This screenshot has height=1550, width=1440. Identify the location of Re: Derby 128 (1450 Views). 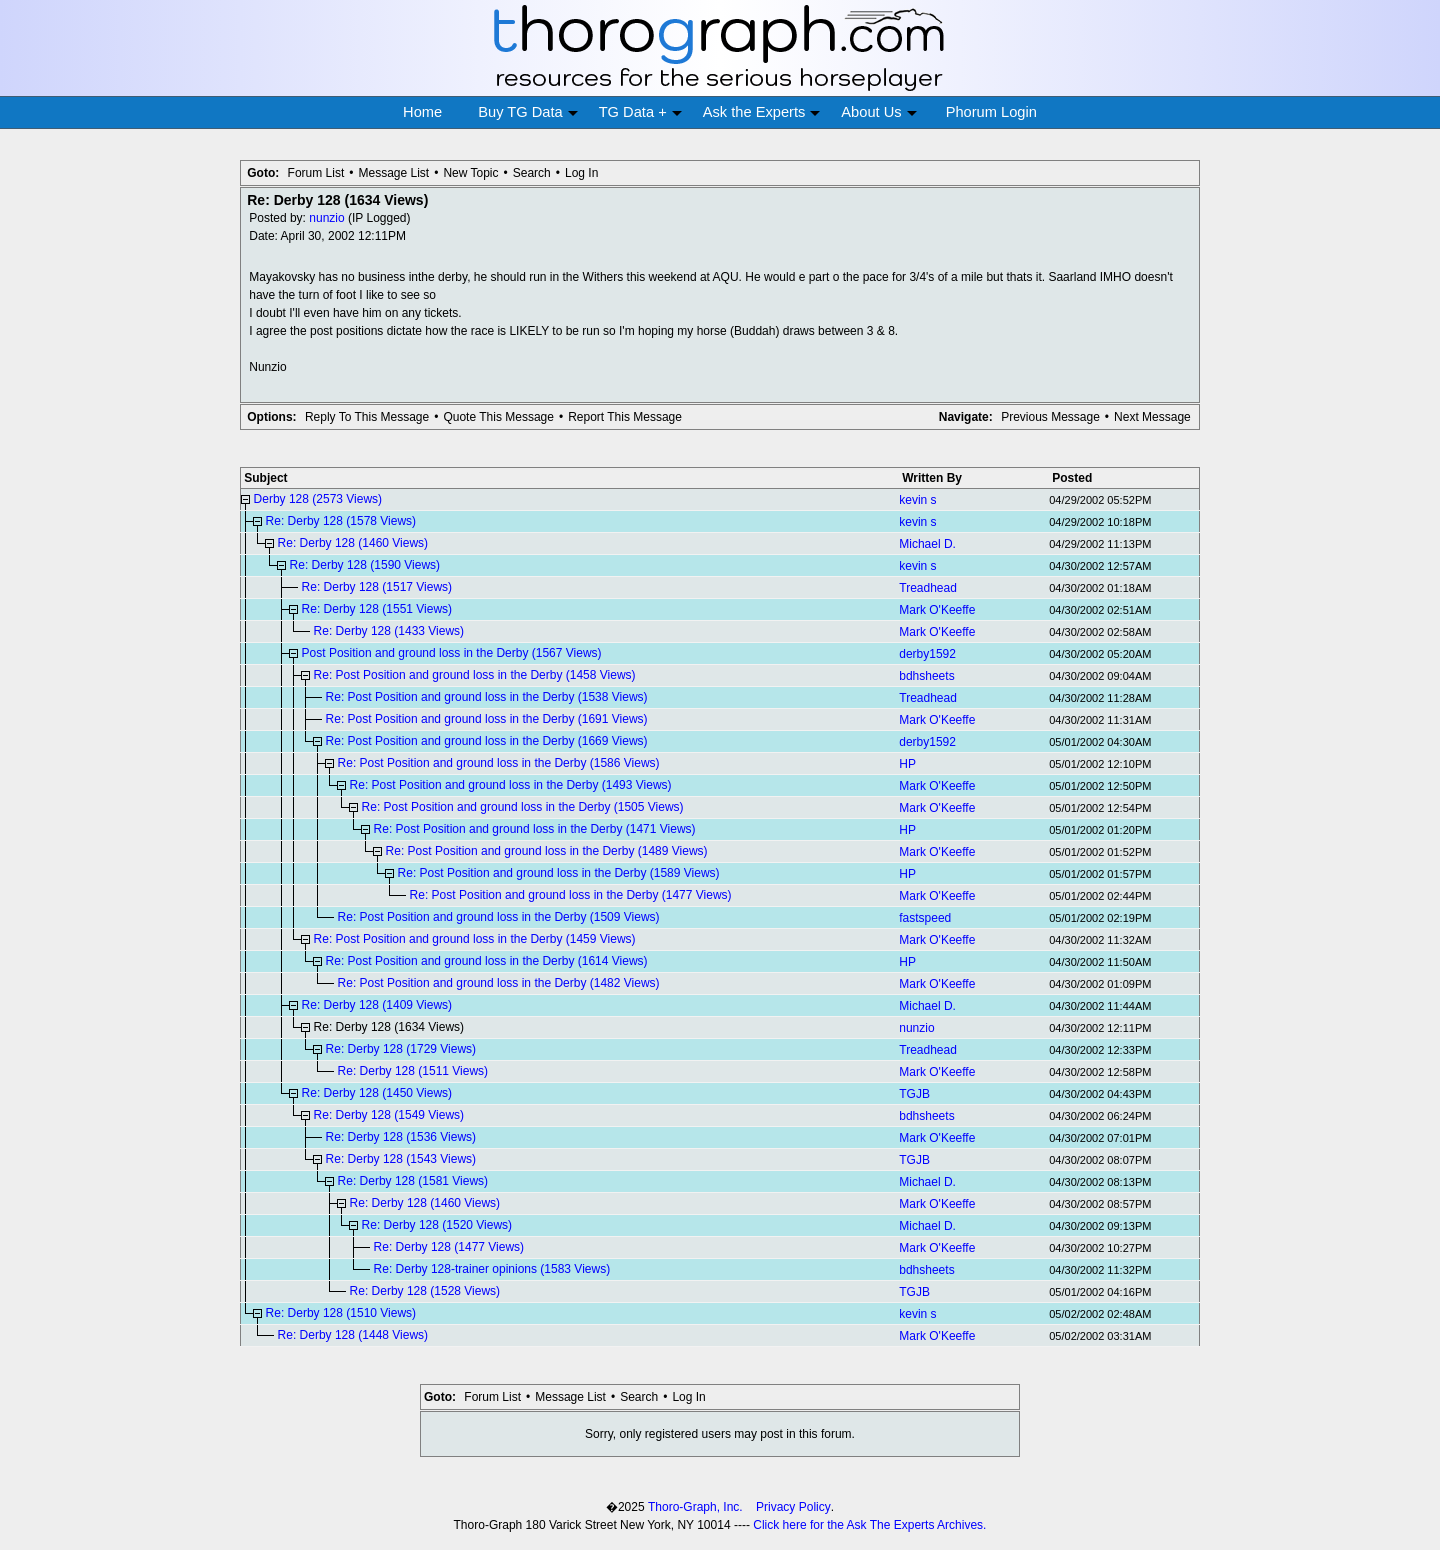
(377, 1093).